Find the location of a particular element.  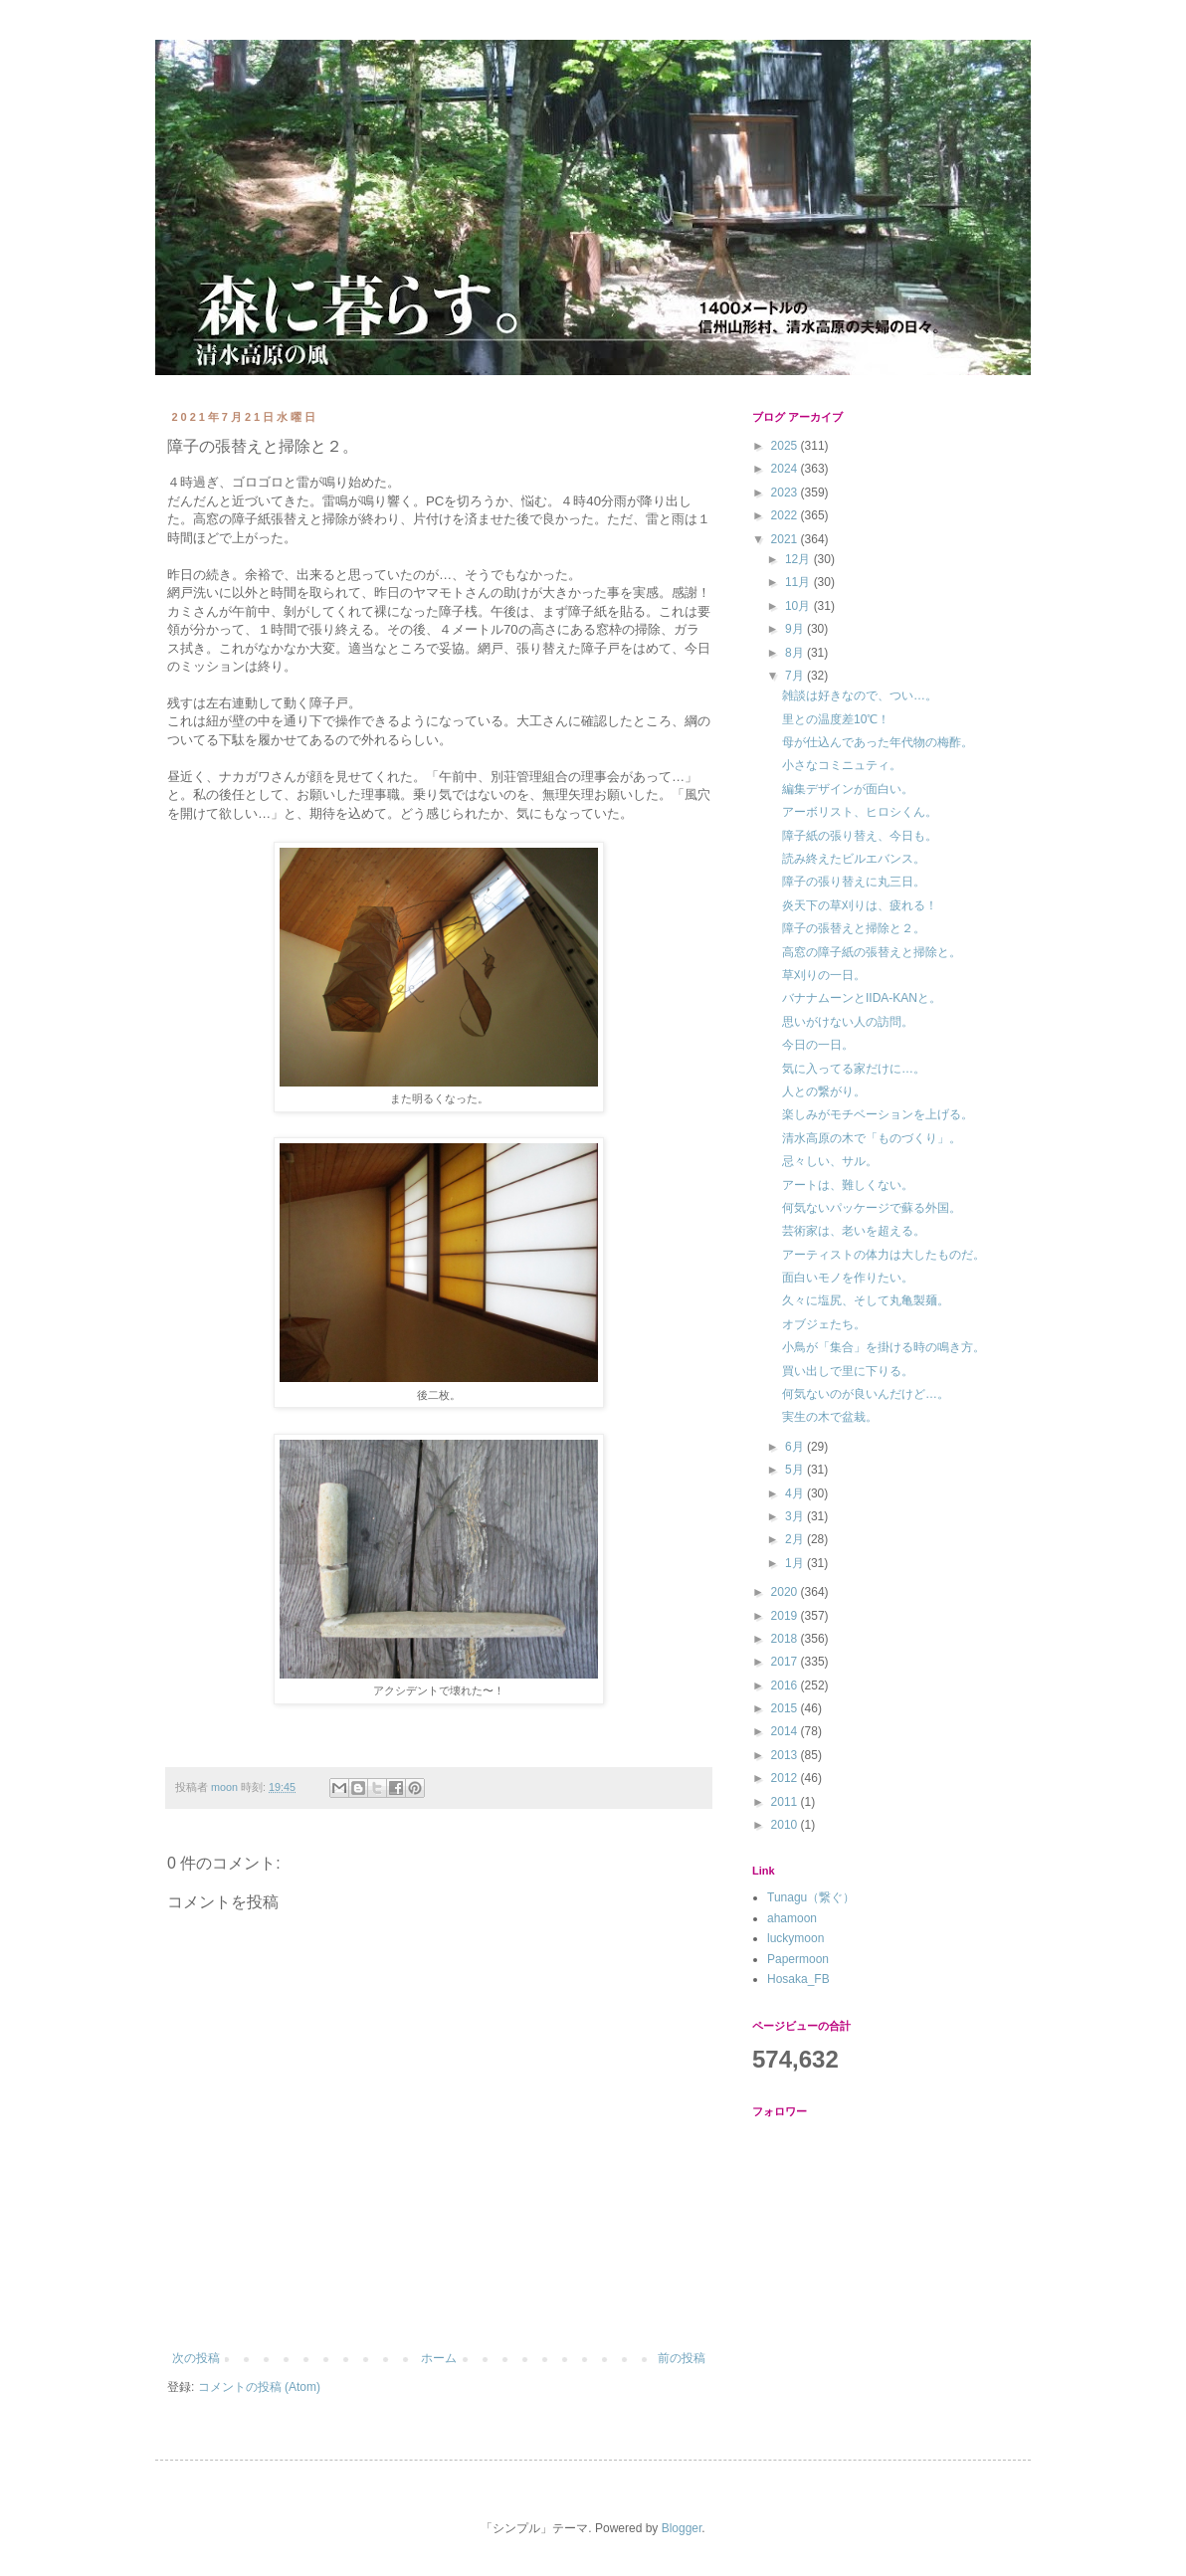

小鳥が「集合」を掛ける時の鳴き方。 is located at coordinates (883, 1347).